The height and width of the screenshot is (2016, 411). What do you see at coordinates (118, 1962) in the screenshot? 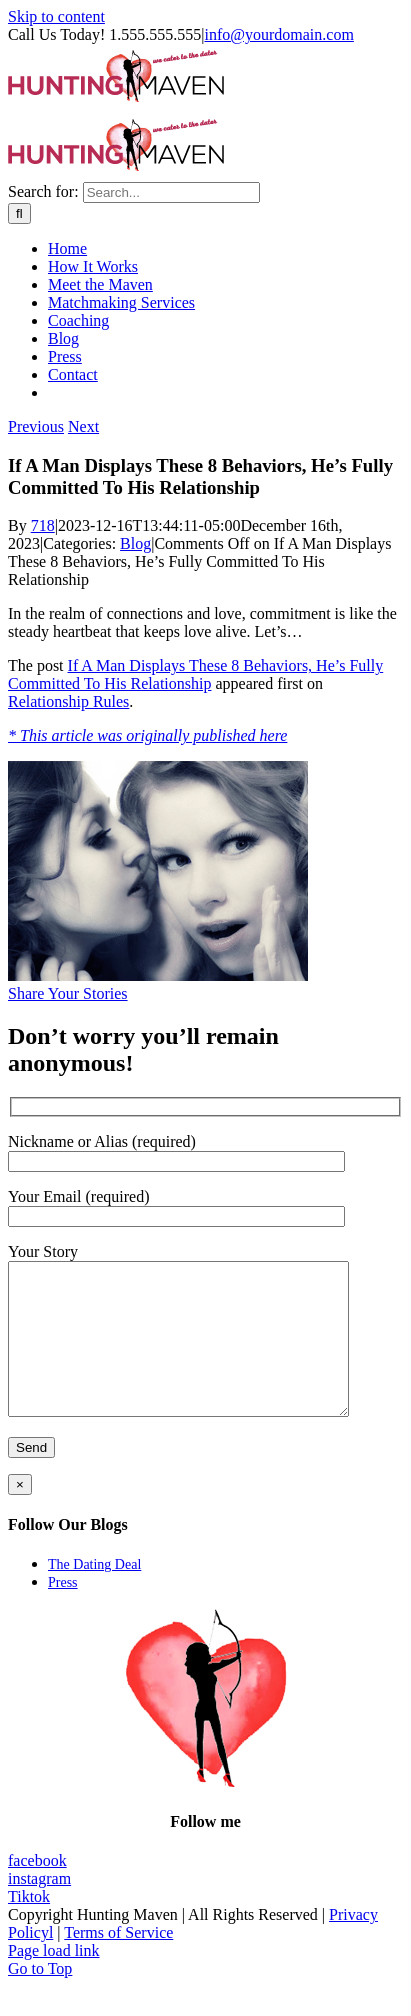
I see `Terms of Service` at bounding box center [118, 1962].